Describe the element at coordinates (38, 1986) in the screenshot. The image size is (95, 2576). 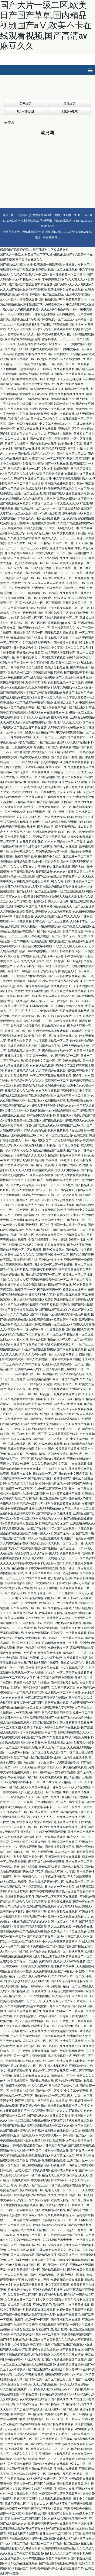
I see `一级a特黄a大片` at that location.